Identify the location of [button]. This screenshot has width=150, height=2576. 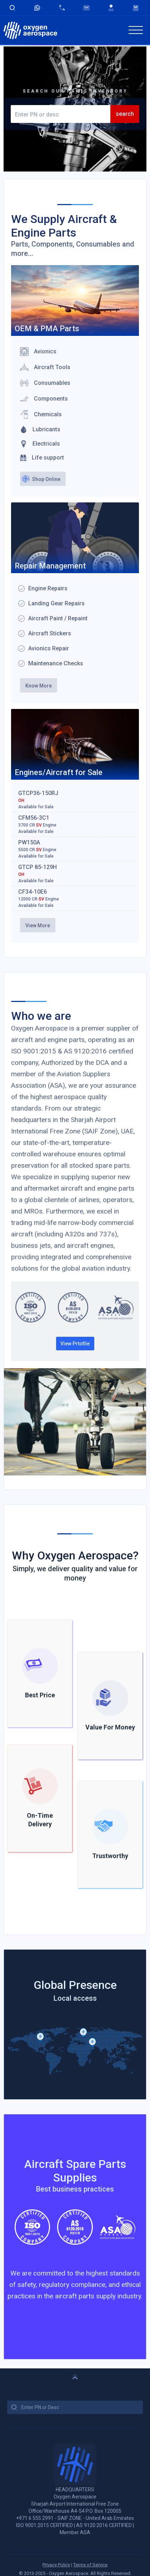
(135, 30).